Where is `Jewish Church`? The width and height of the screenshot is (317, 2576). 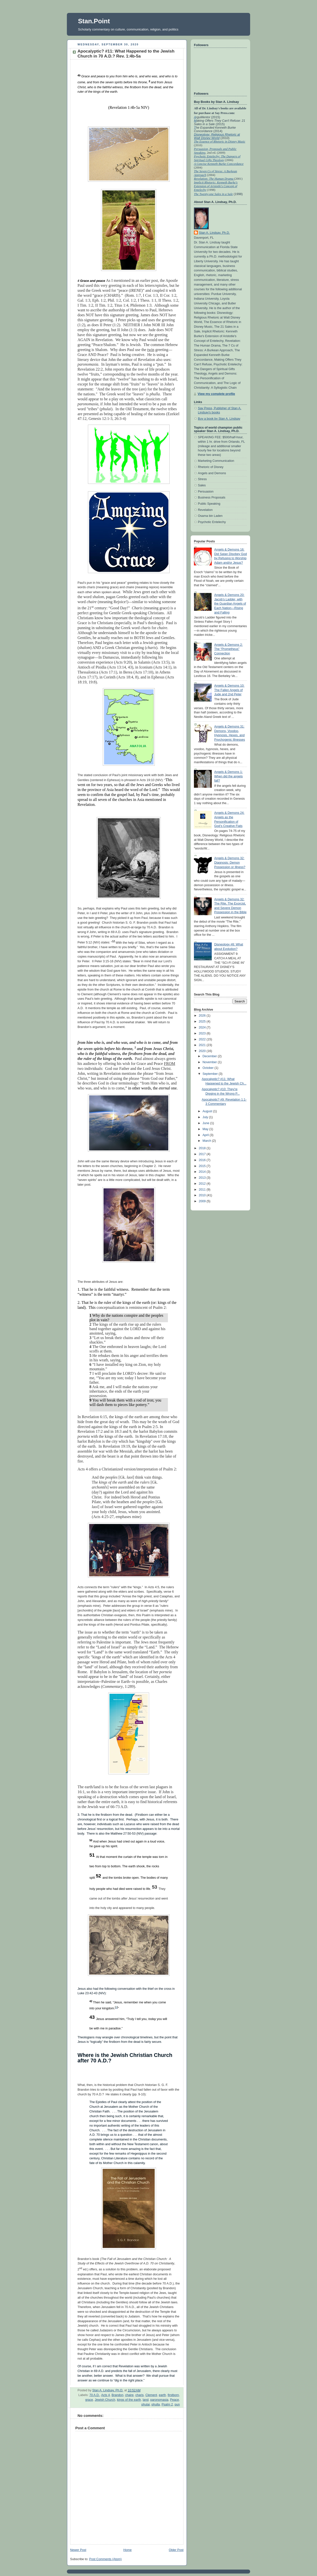
Jewish Church is located at coordinates (105, 2399).